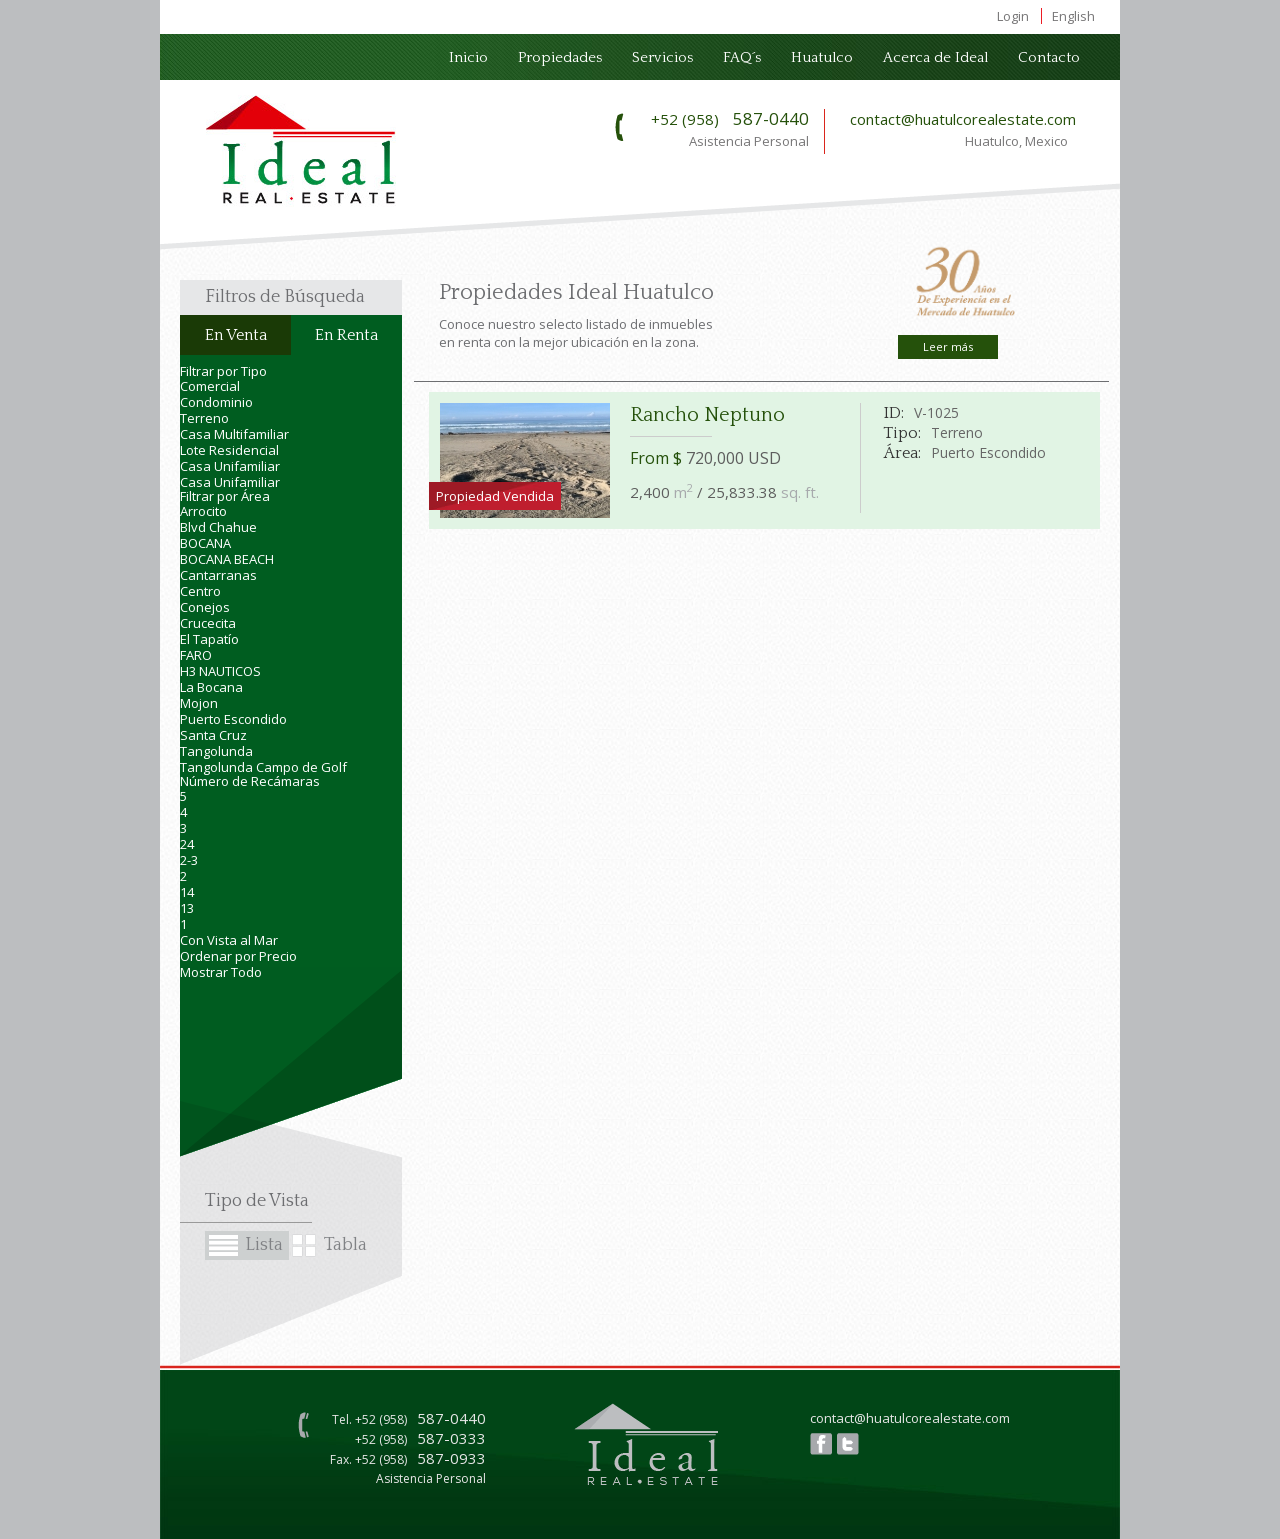  What do you see at coordinates (560, 57) in the screenshot?
I see `Propiedades` at bounding box center [560, 57].